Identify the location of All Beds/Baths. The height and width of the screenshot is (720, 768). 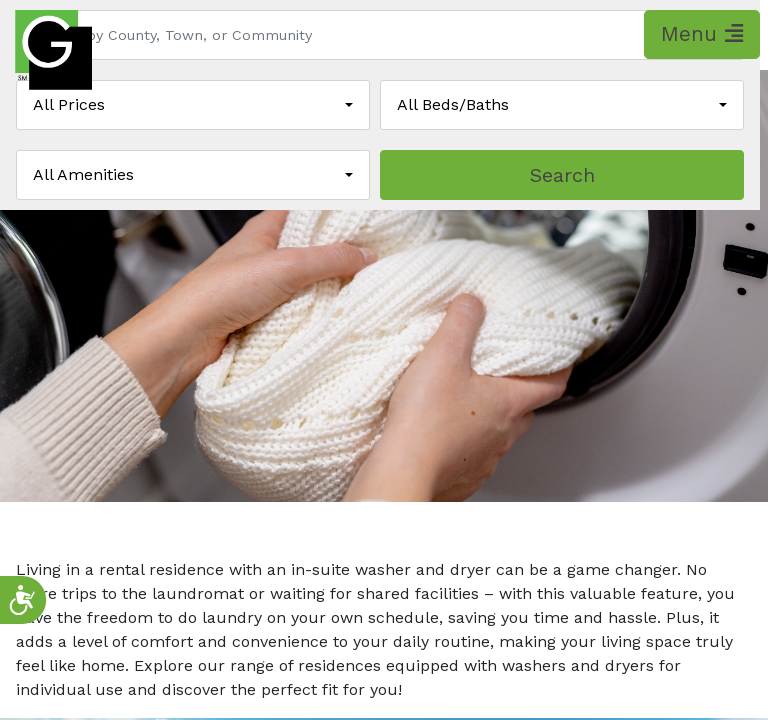
(453, 104).